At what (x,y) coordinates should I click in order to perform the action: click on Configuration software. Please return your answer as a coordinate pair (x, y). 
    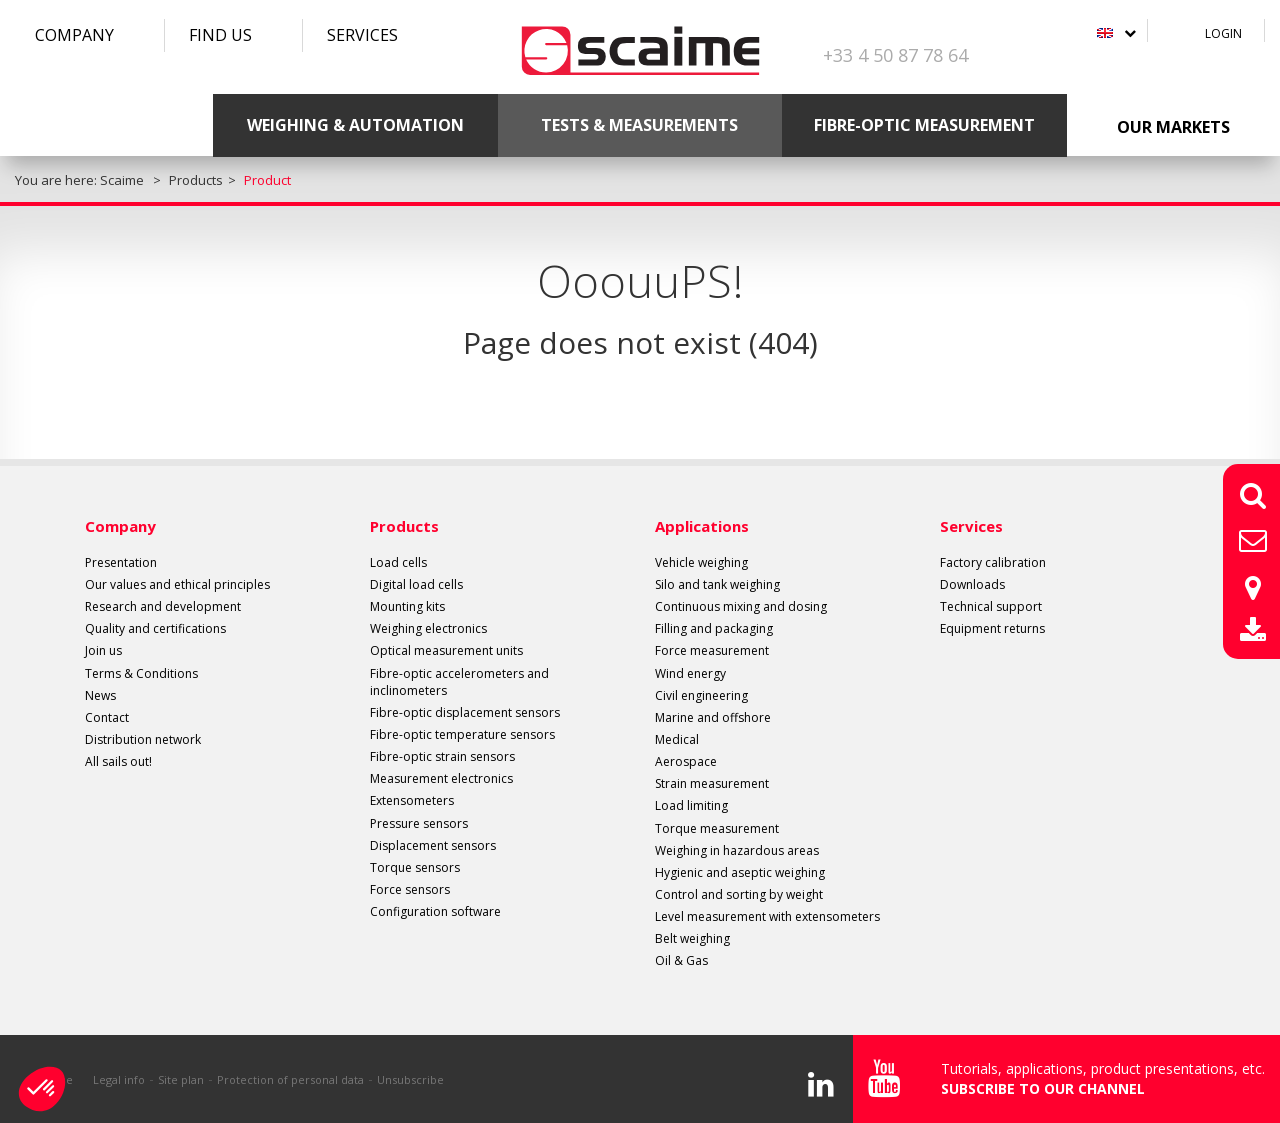
    Looking at the image, I should click on (435, 911).